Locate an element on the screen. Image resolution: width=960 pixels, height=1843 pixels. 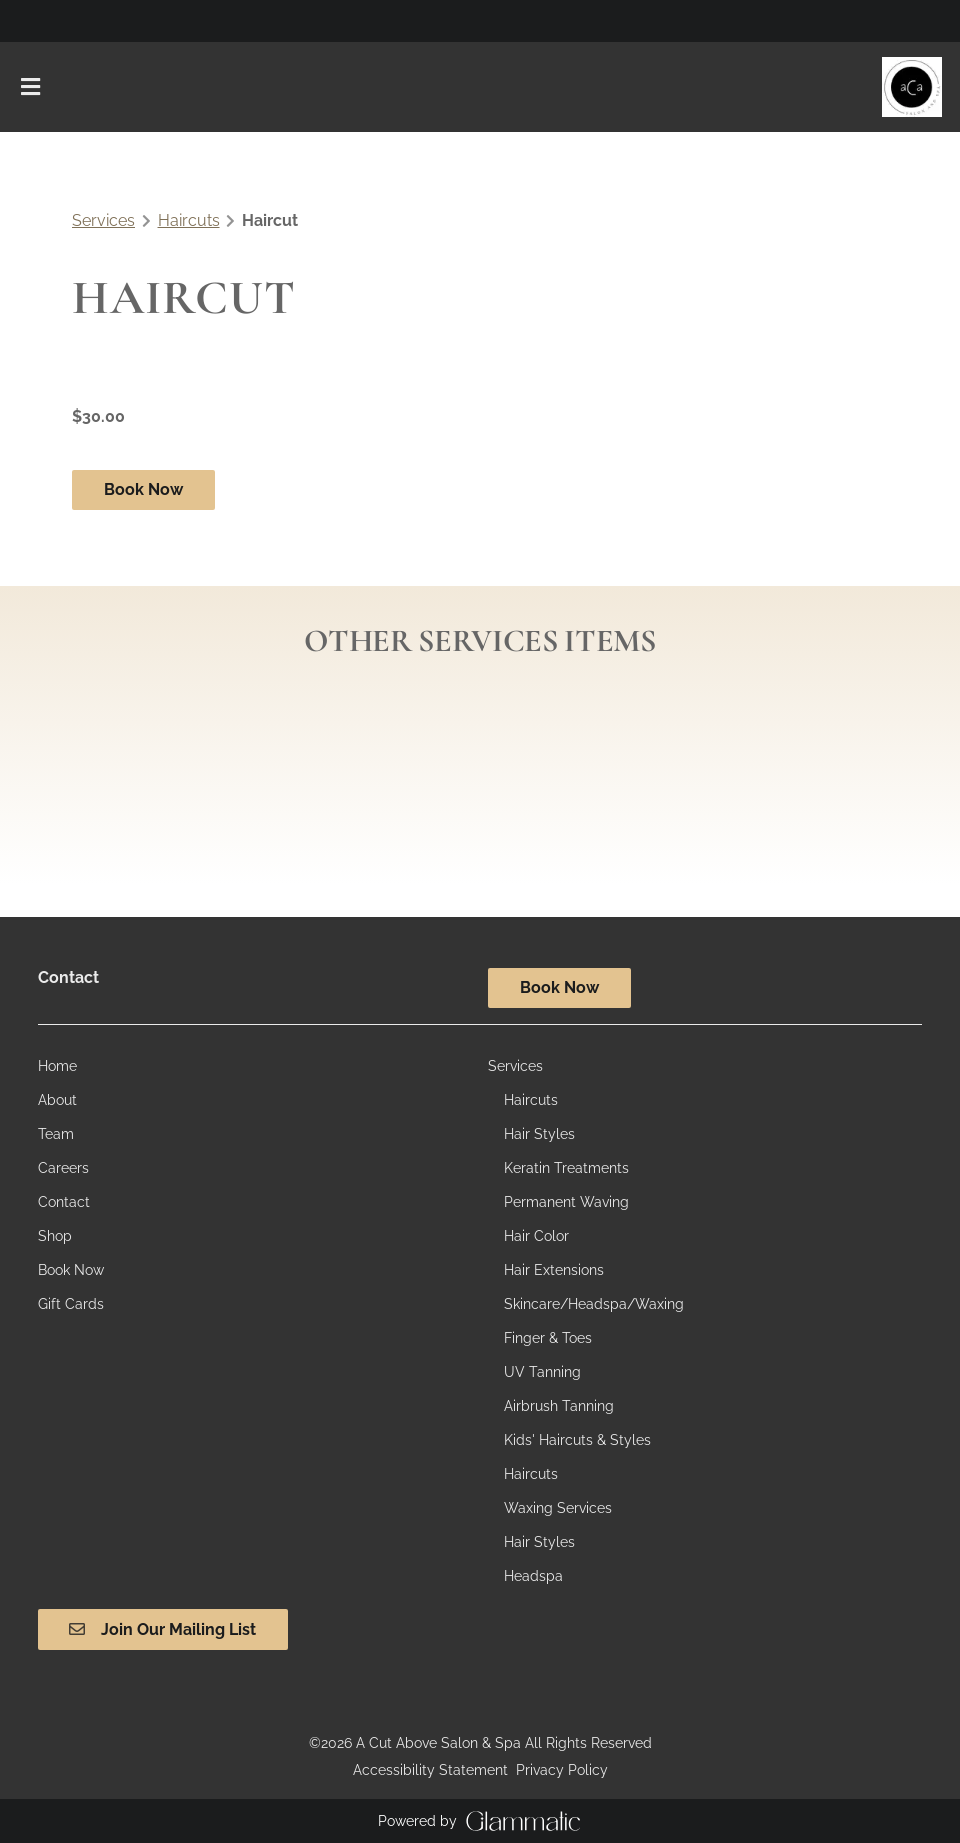
[Team] is located at coordinates (56, 1134).